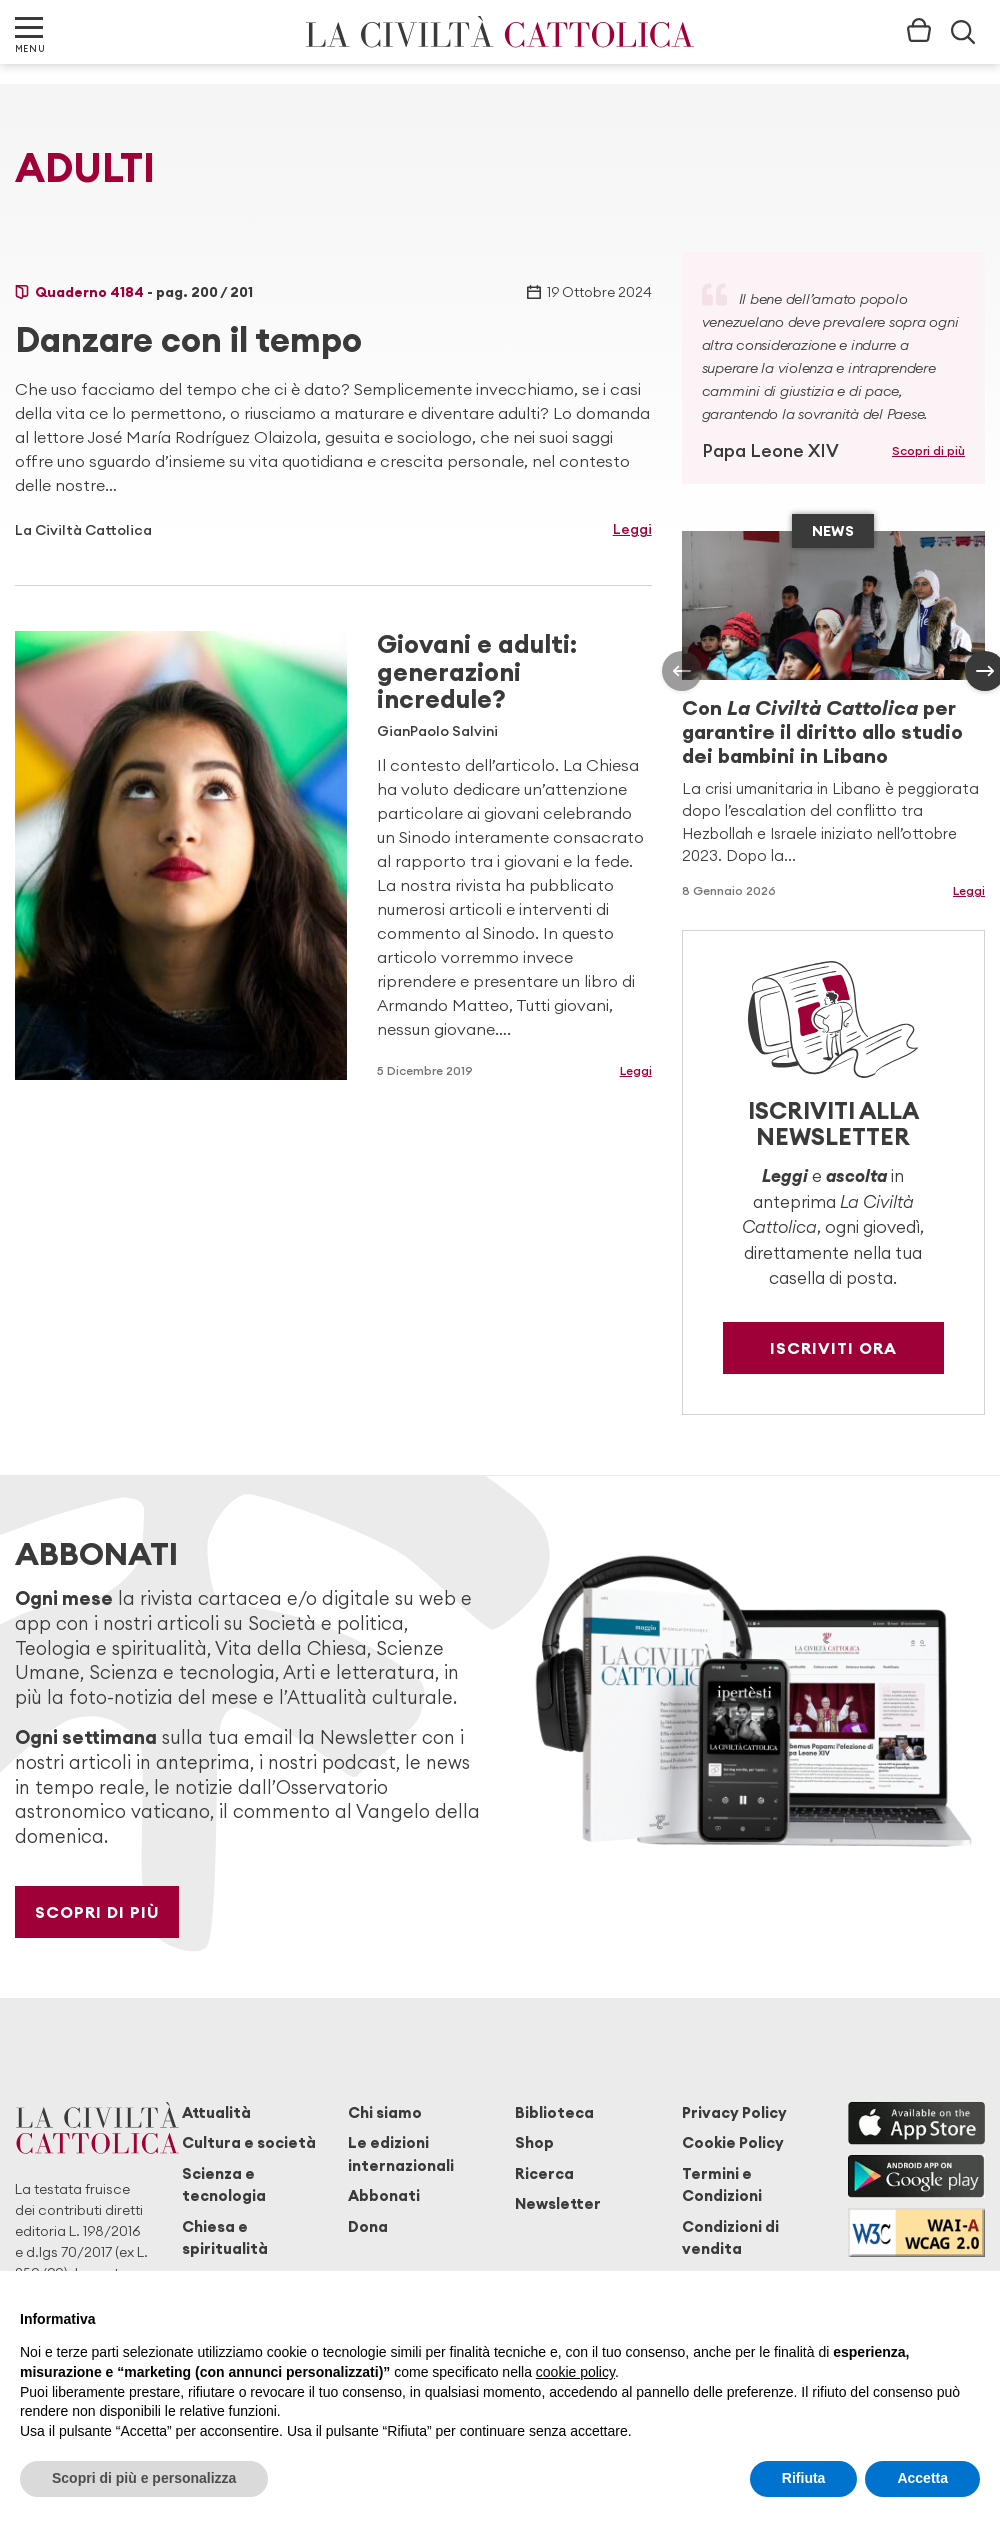 The width and height of the screenshot is (1000, 2533). What do you see at coordinates (722, 2184) in the screenshot?
I see `Termini e Condizioni` at bounding box center [722, 2184].